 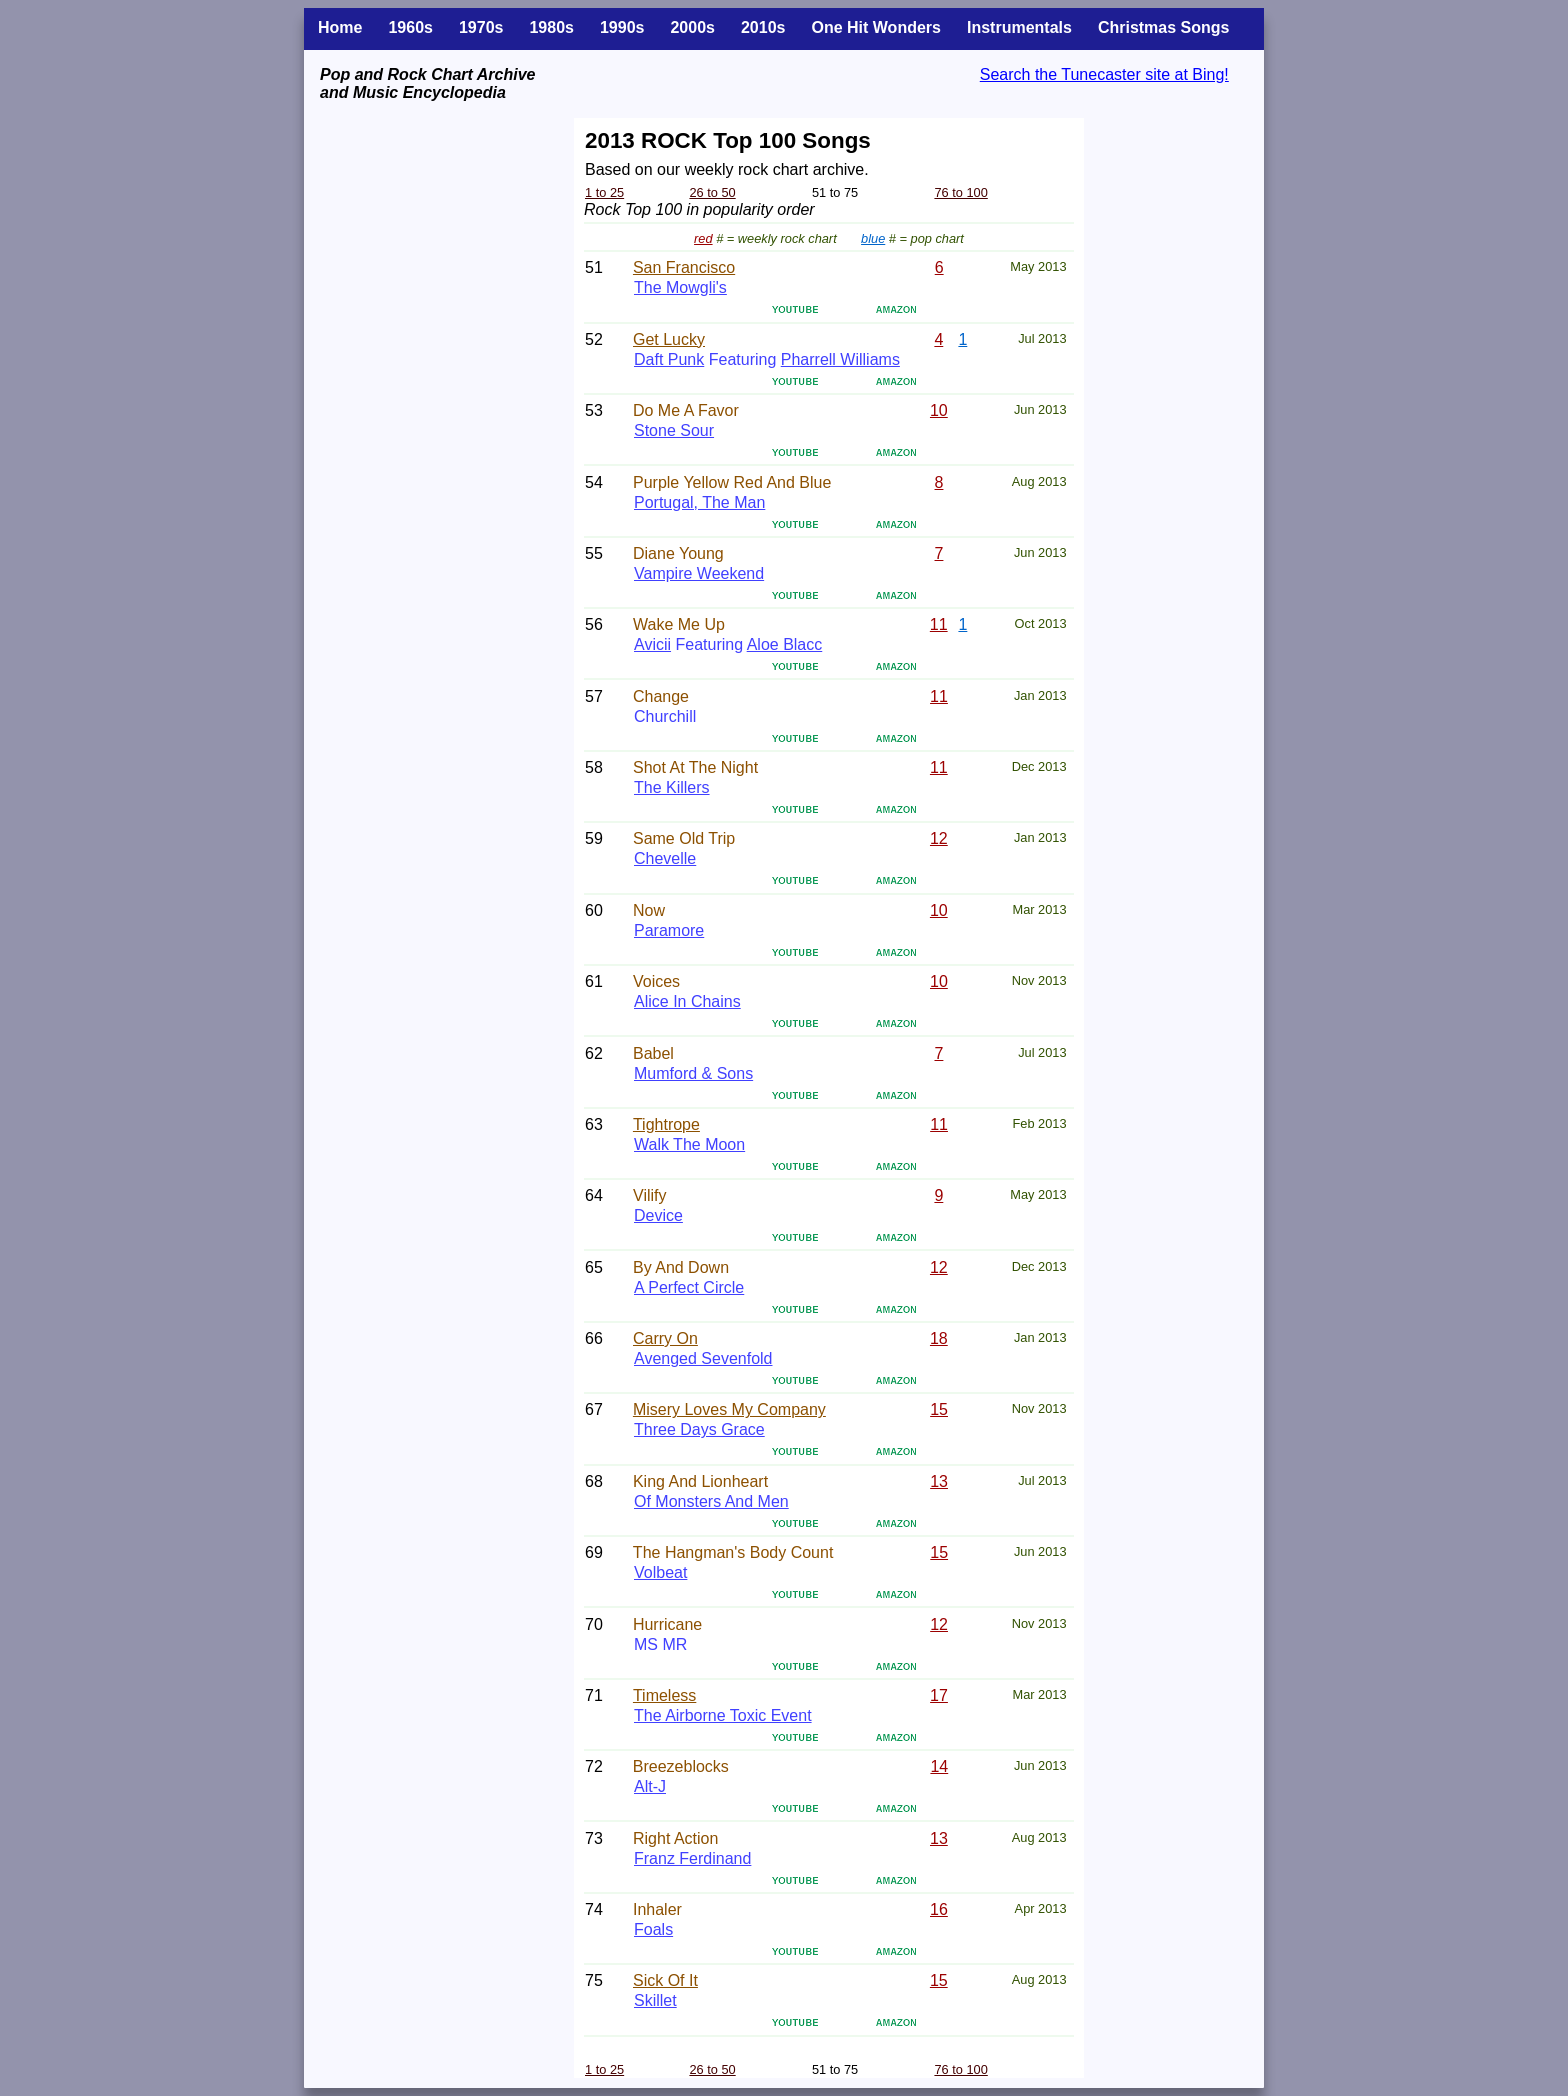 I want to click on The Mowgli's, so click(x=680, y=287).